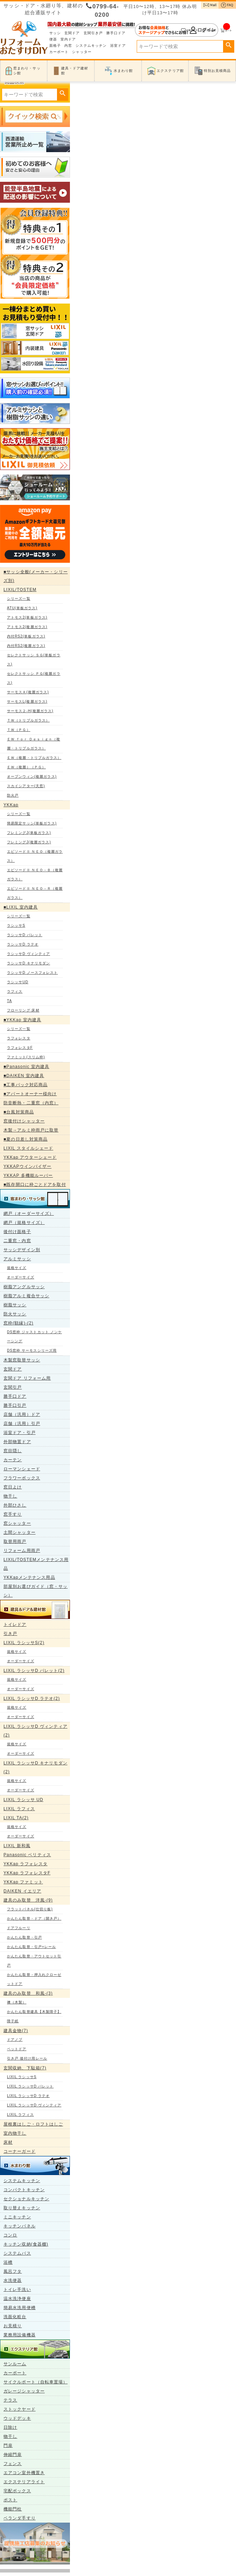  What do you see at coordinates (17, 1441) in the screenshot?
I see `外部物置ドア` at bounding box center [17, 1441].